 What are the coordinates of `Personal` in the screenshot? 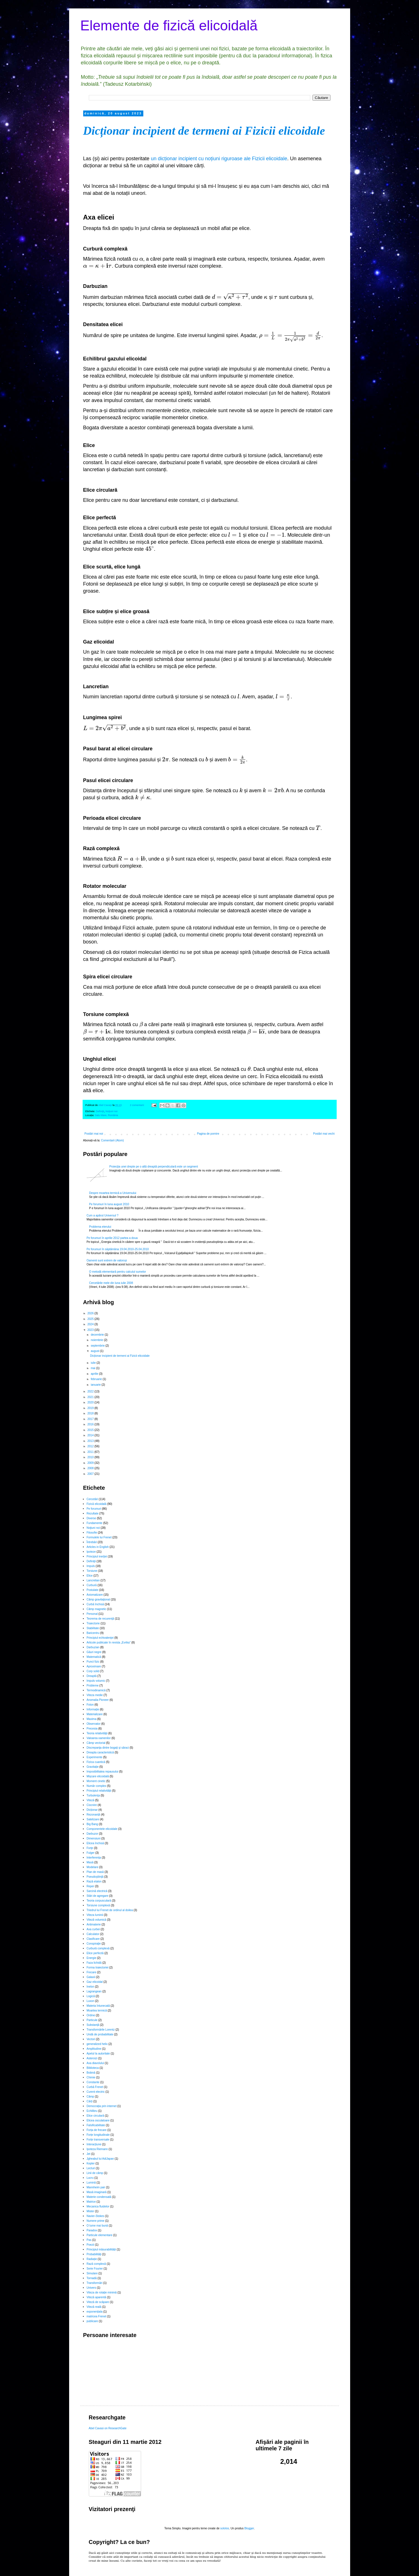 It's located at (92, 1613).